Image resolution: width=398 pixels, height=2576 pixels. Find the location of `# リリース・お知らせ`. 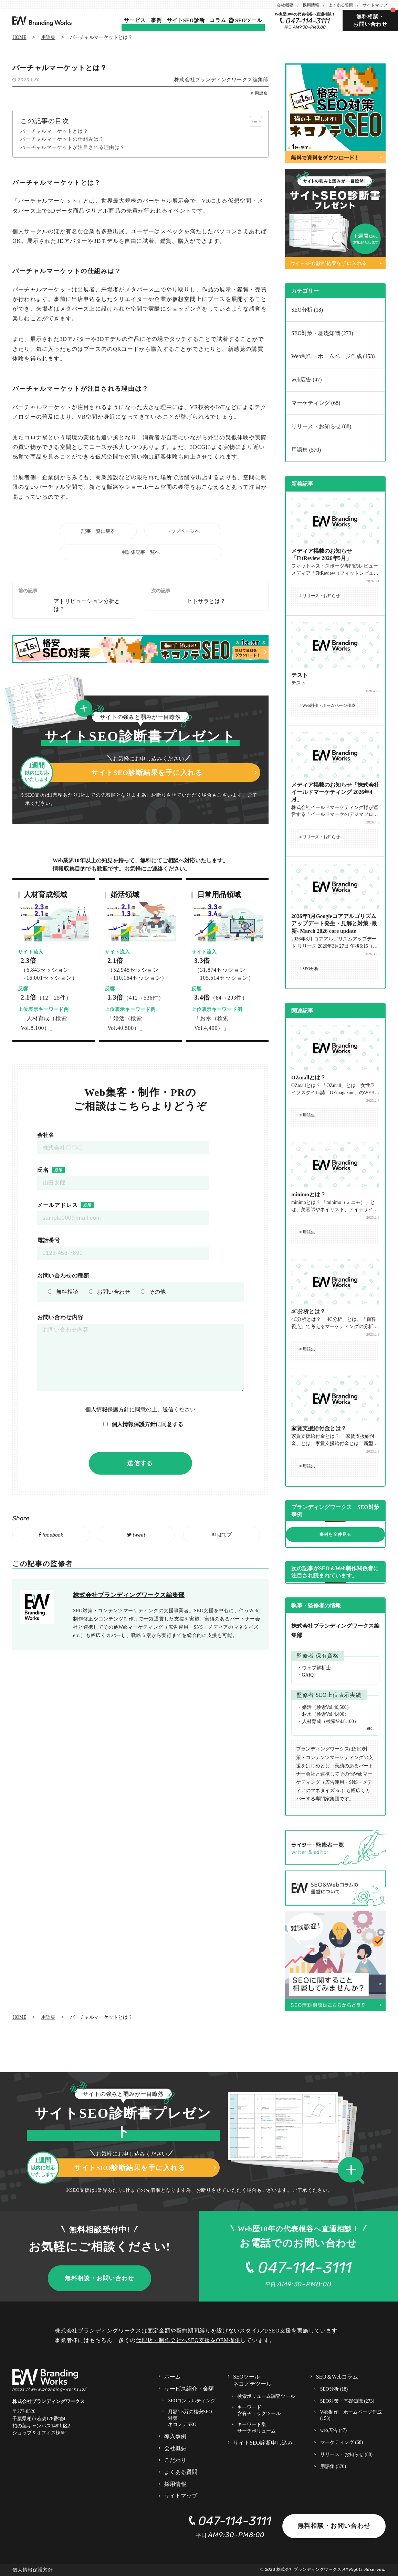

# リリース・お知らせ is located at coordinates (320, 595).